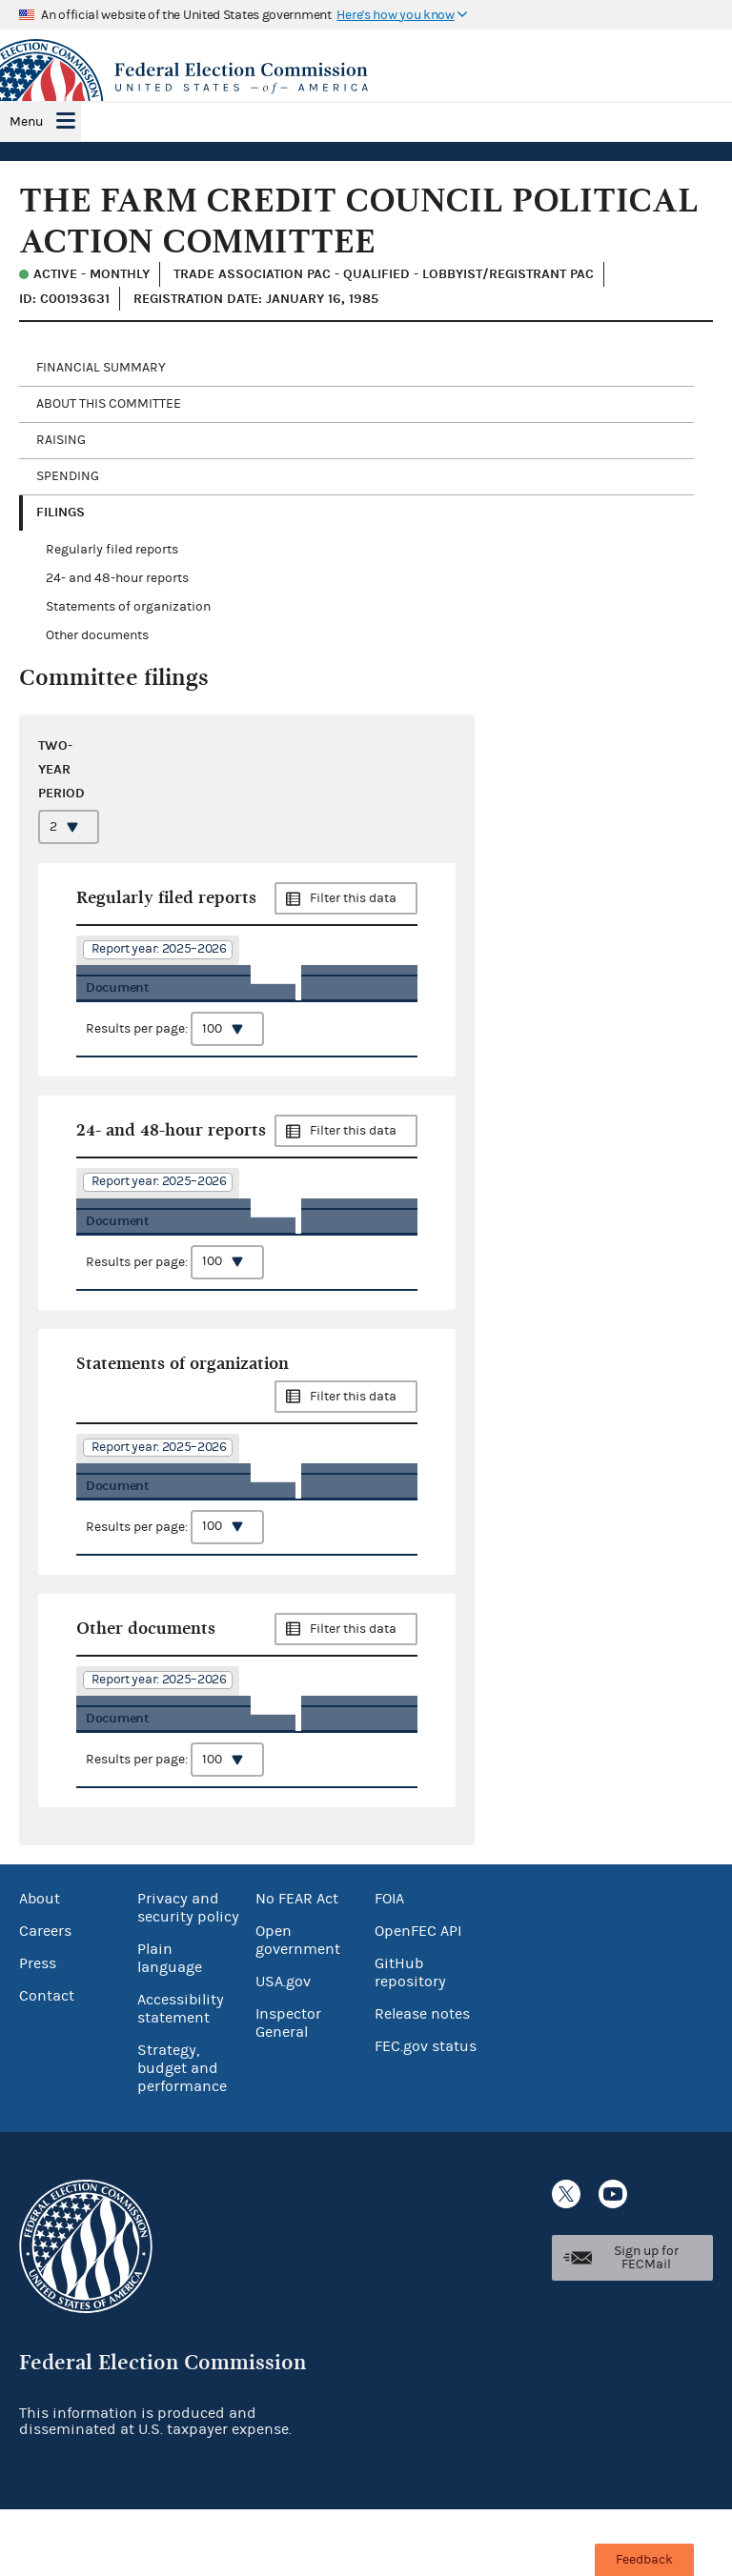  Describe the element at coordinates (39, 1965) in the screenshot. I see `About` at that location.